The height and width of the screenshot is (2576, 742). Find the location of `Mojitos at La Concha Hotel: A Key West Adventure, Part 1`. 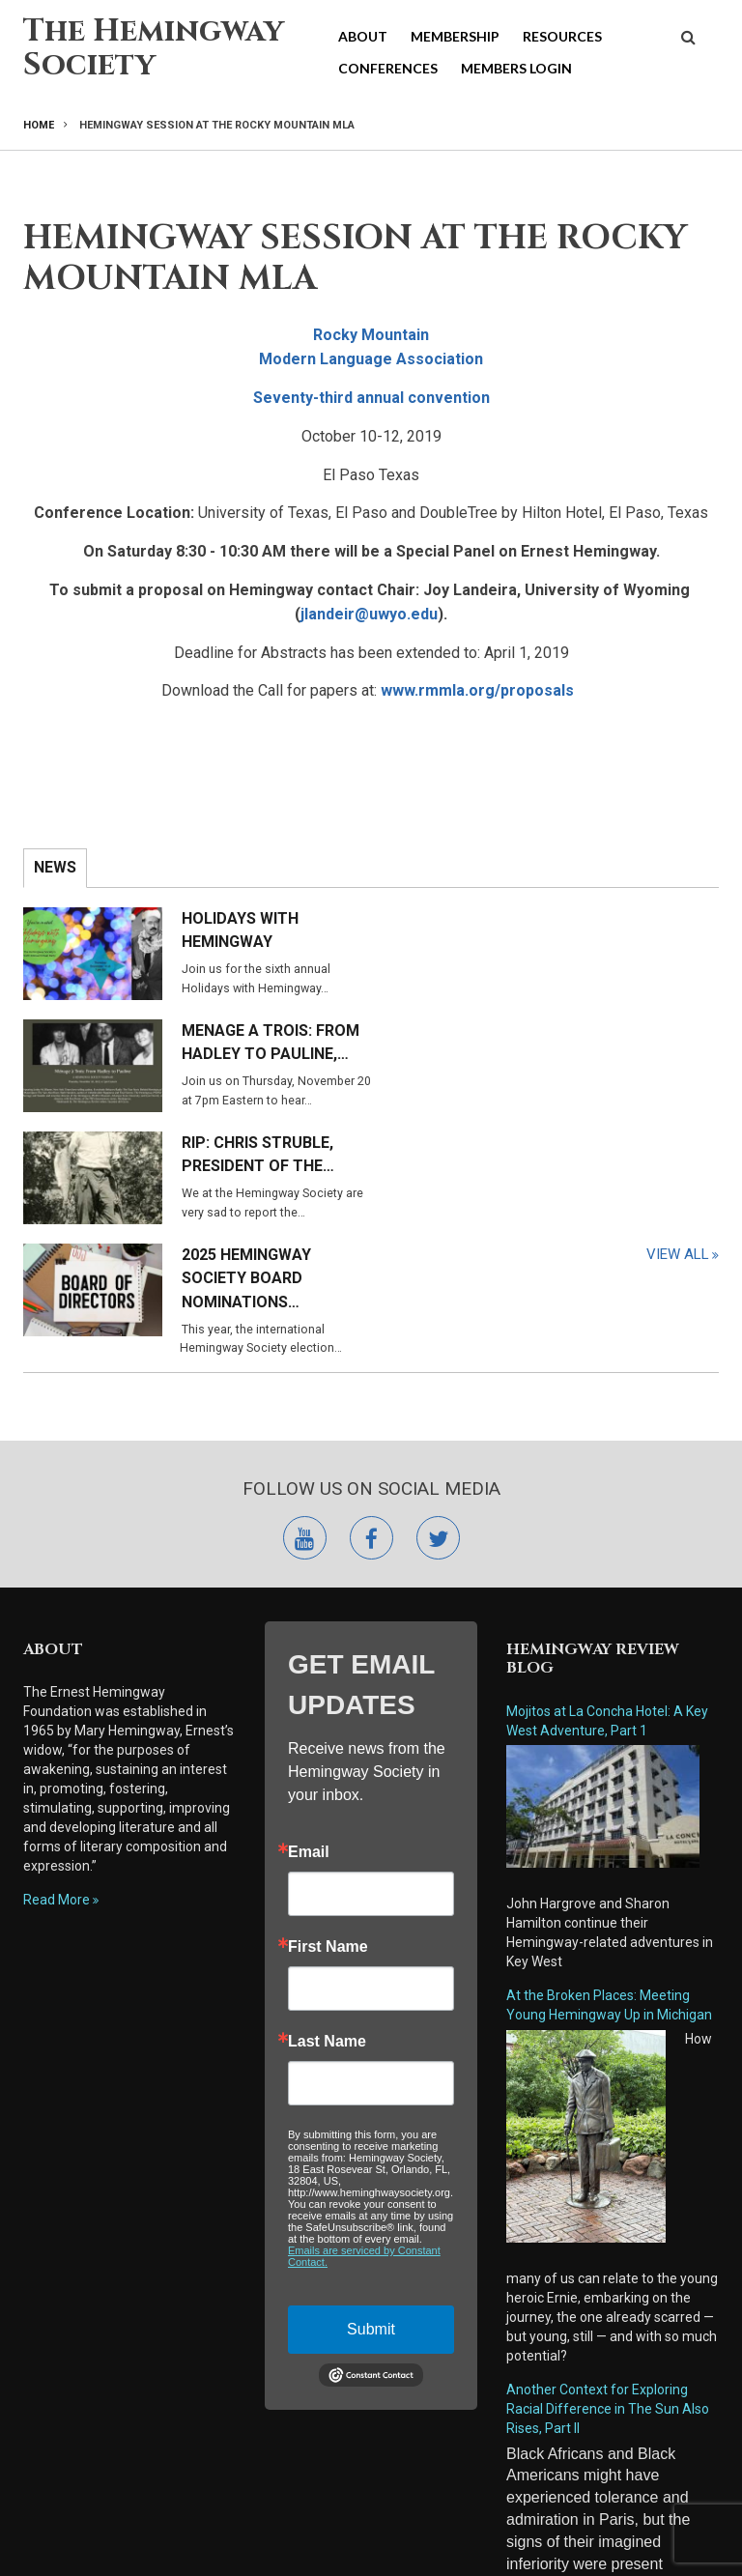

Mojitos at La Concha Hotel: A Key West Adventure, Part 1 is located at coordinates (607, 1533).